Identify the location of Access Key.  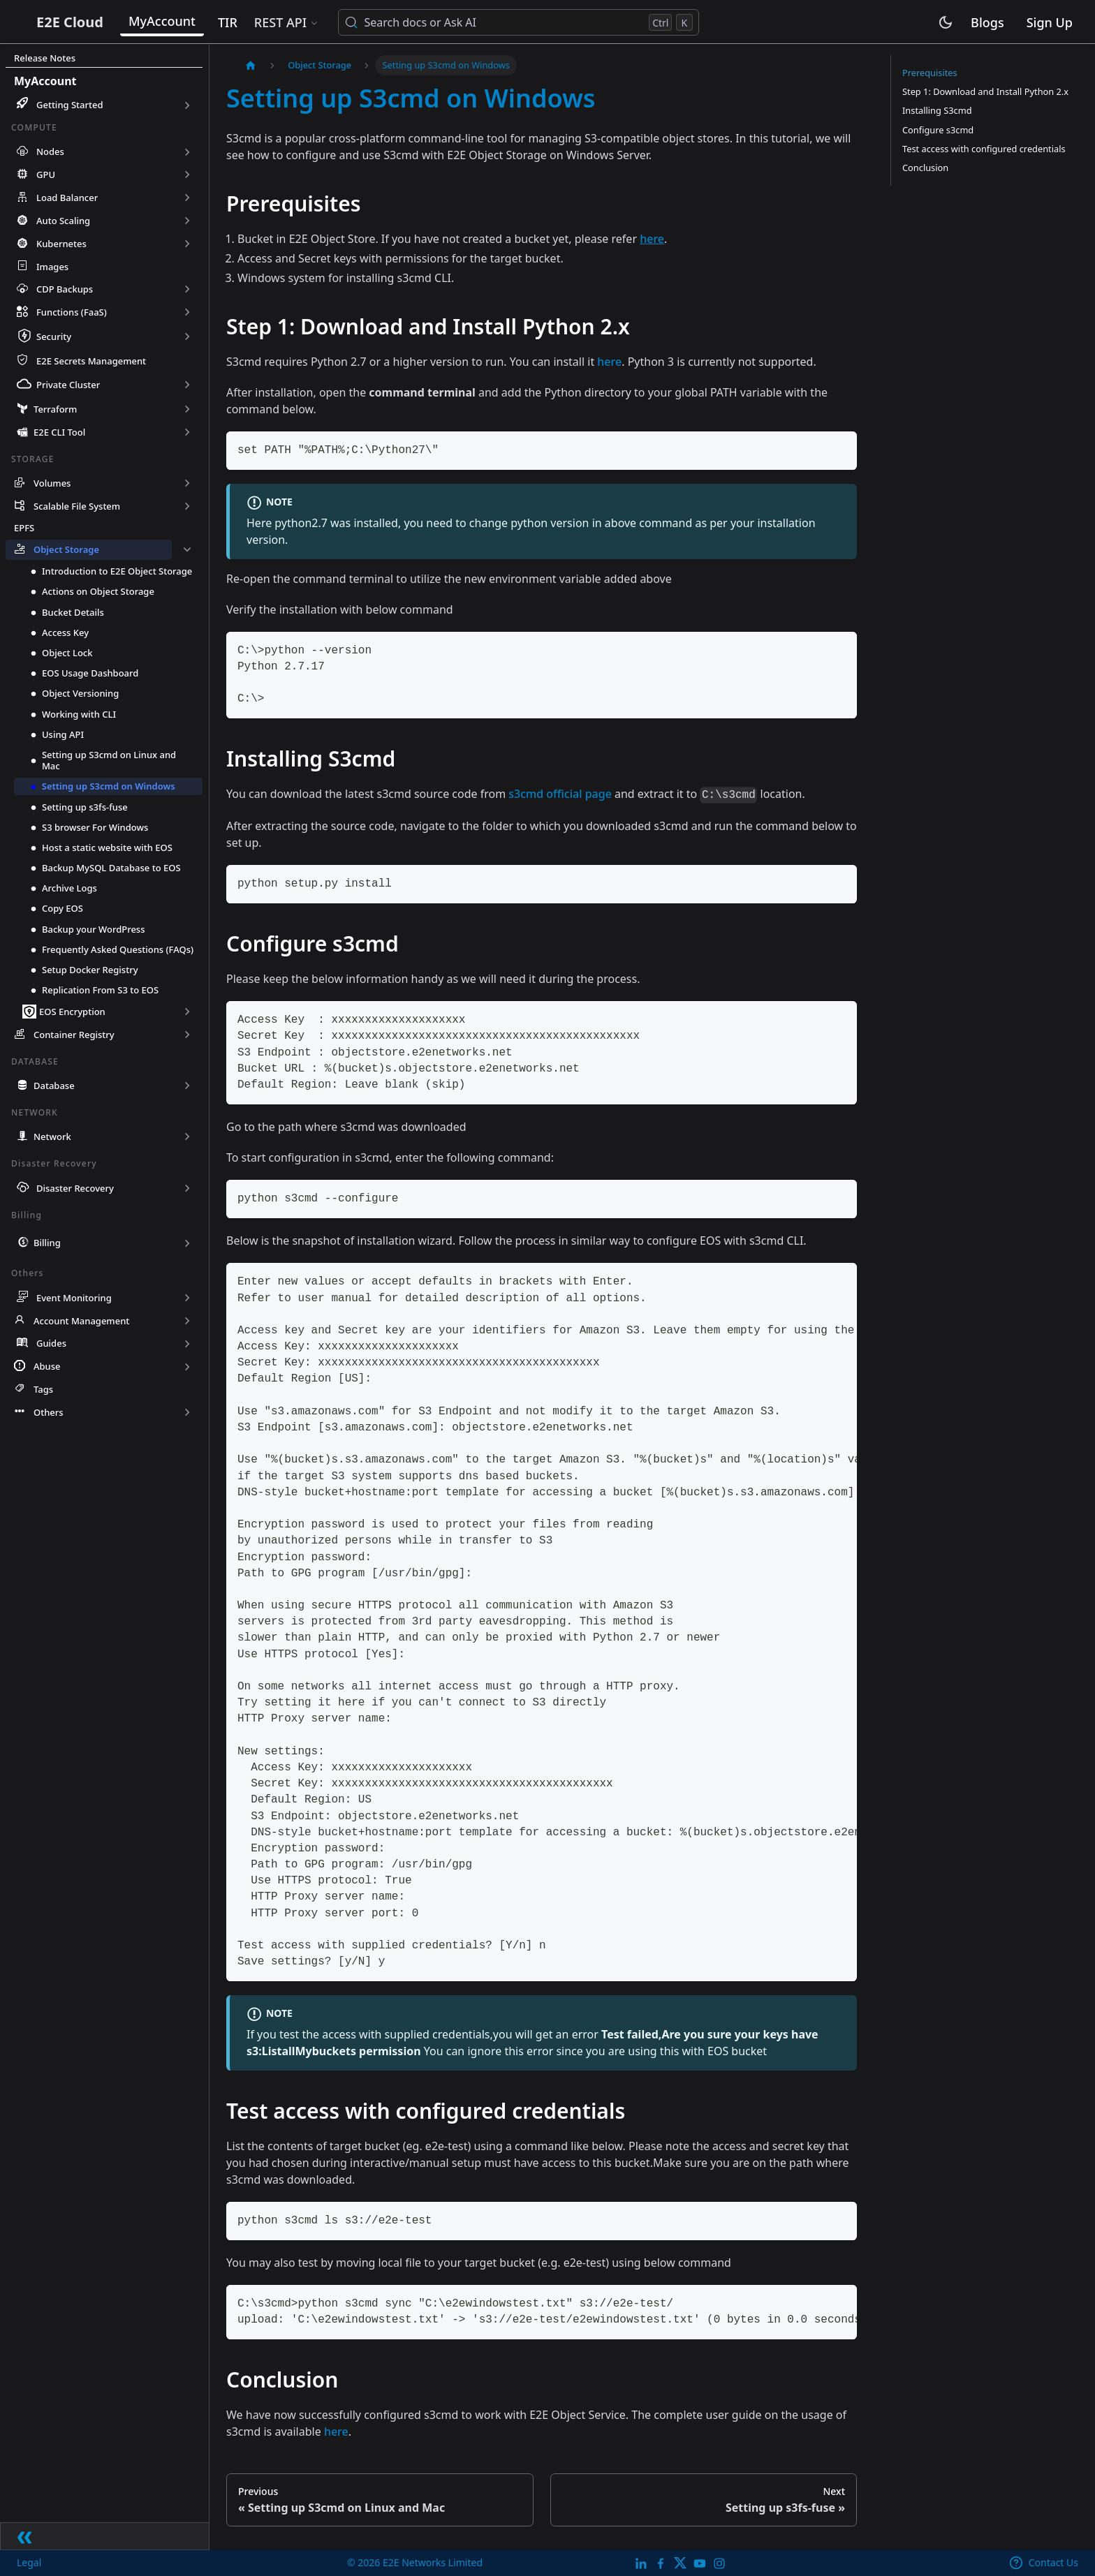
(65, 634).